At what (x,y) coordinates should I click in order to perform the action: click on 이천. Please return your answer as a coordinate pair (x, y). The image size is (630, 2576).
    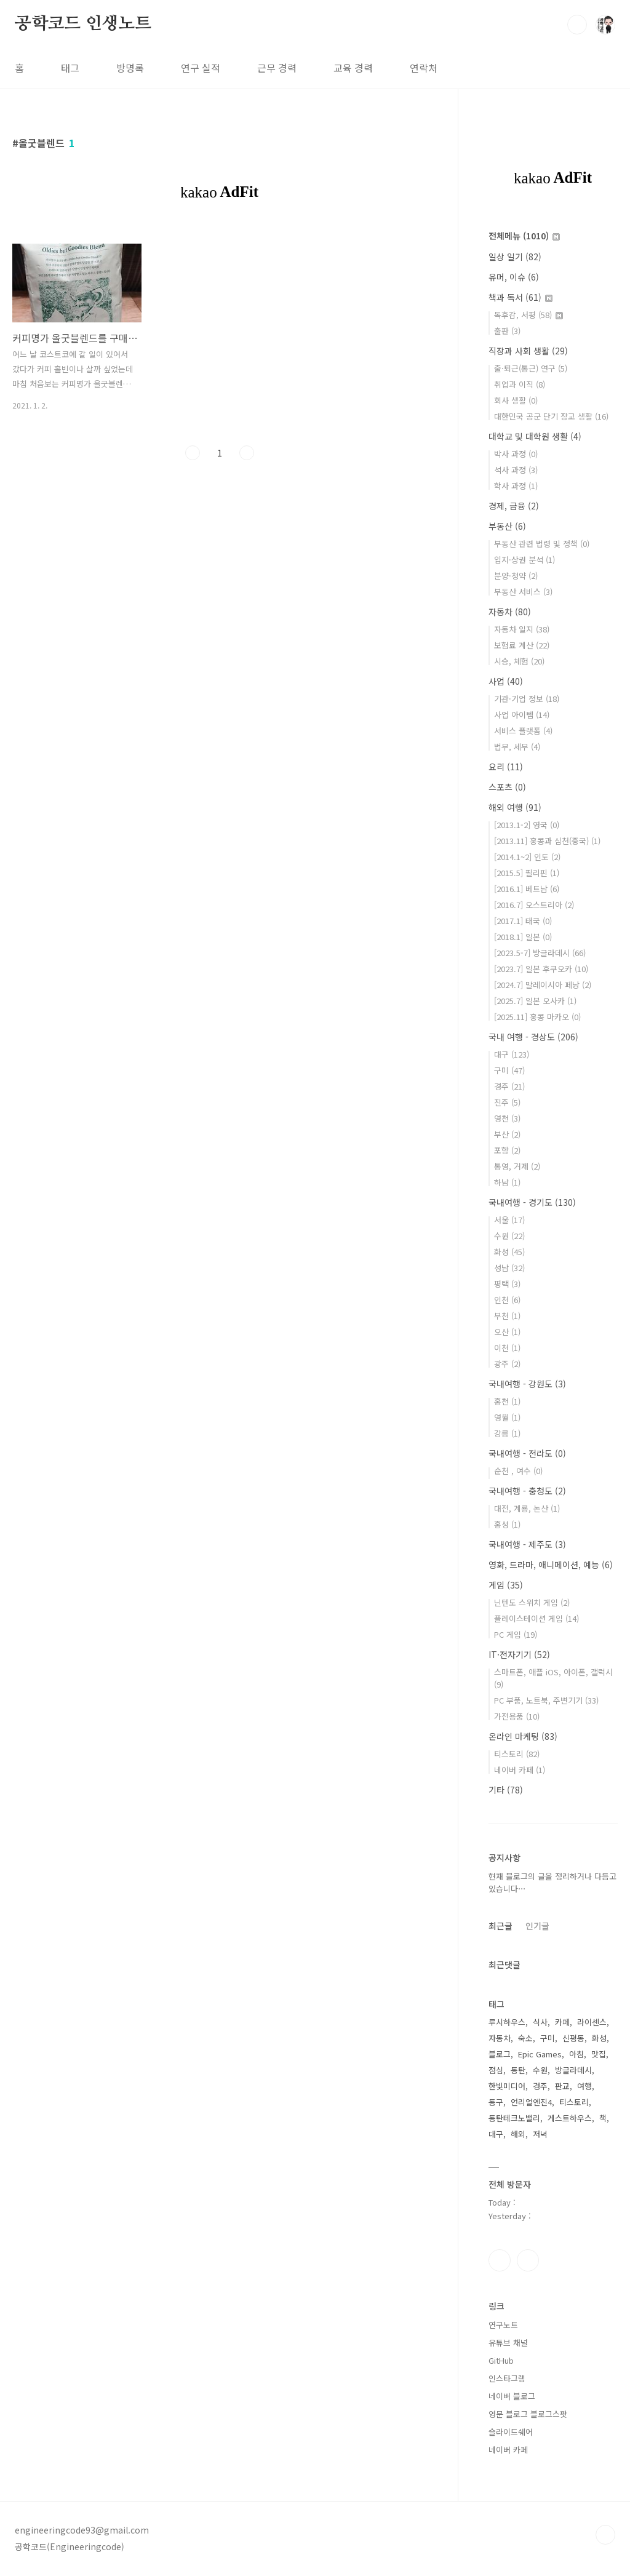
    Looking at the image, I should click on (507, 1348).